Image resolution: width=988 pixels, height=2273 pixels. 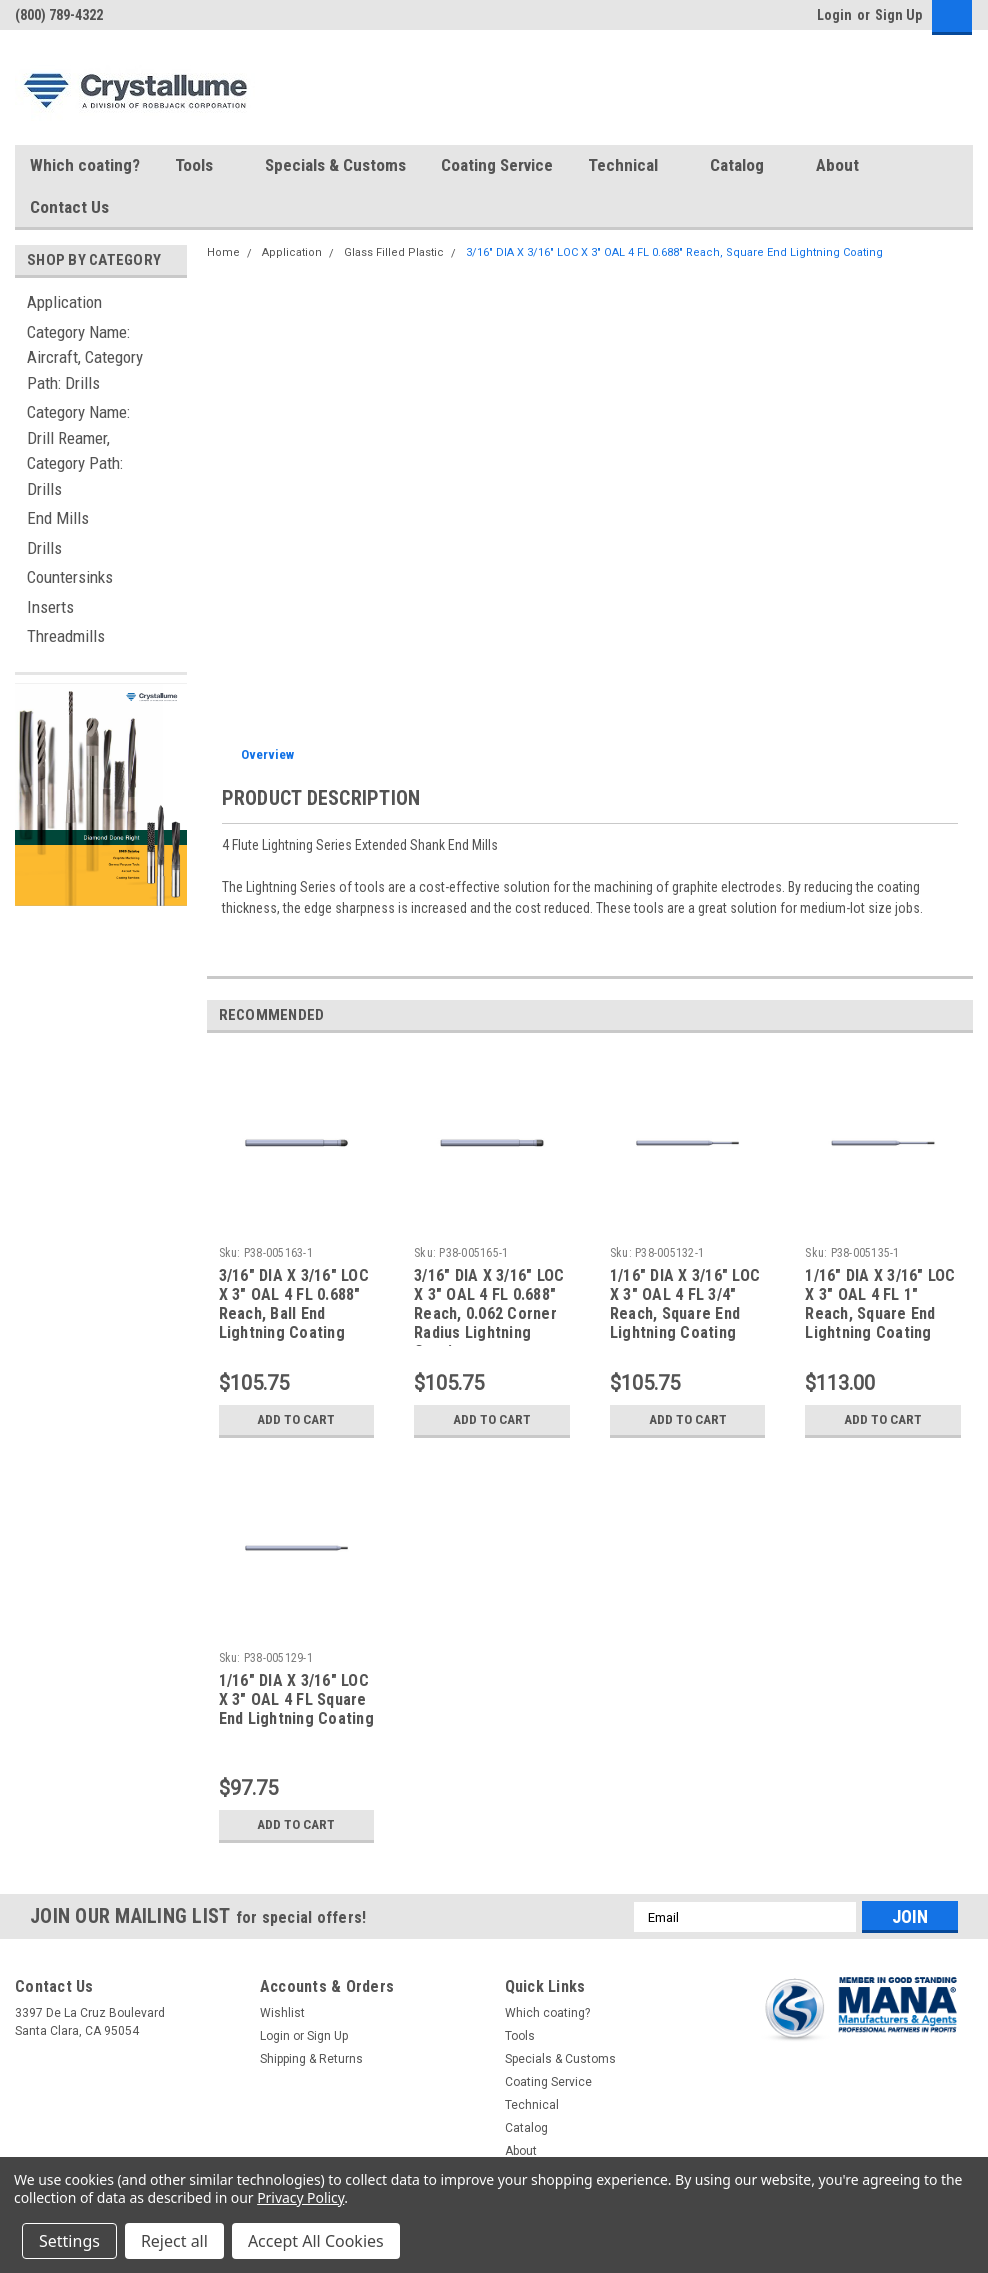 I want to click on Which coating?, so click(x=85, y=165).